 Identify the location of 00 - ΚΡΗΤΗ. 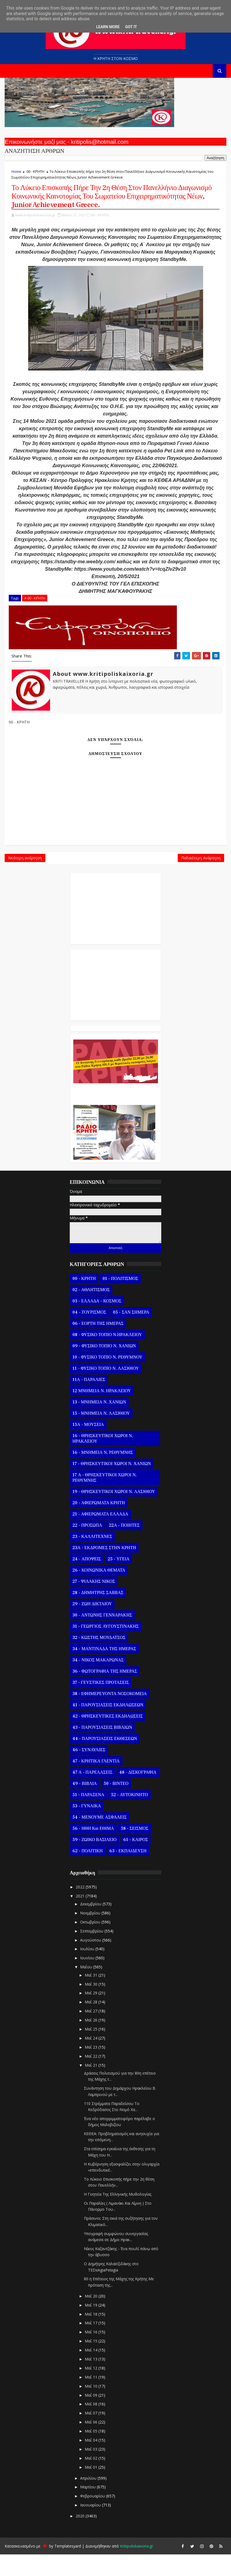
(35, 171).